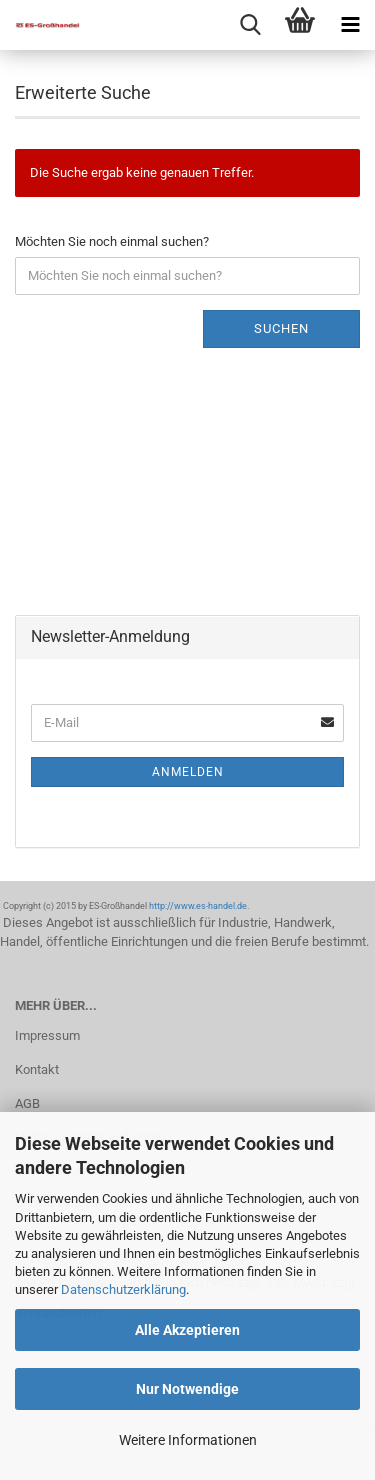  What do you see at coordinates (47, 1035) in the screenshot?
I see `Impressum` at bounding box center [47, 1035].